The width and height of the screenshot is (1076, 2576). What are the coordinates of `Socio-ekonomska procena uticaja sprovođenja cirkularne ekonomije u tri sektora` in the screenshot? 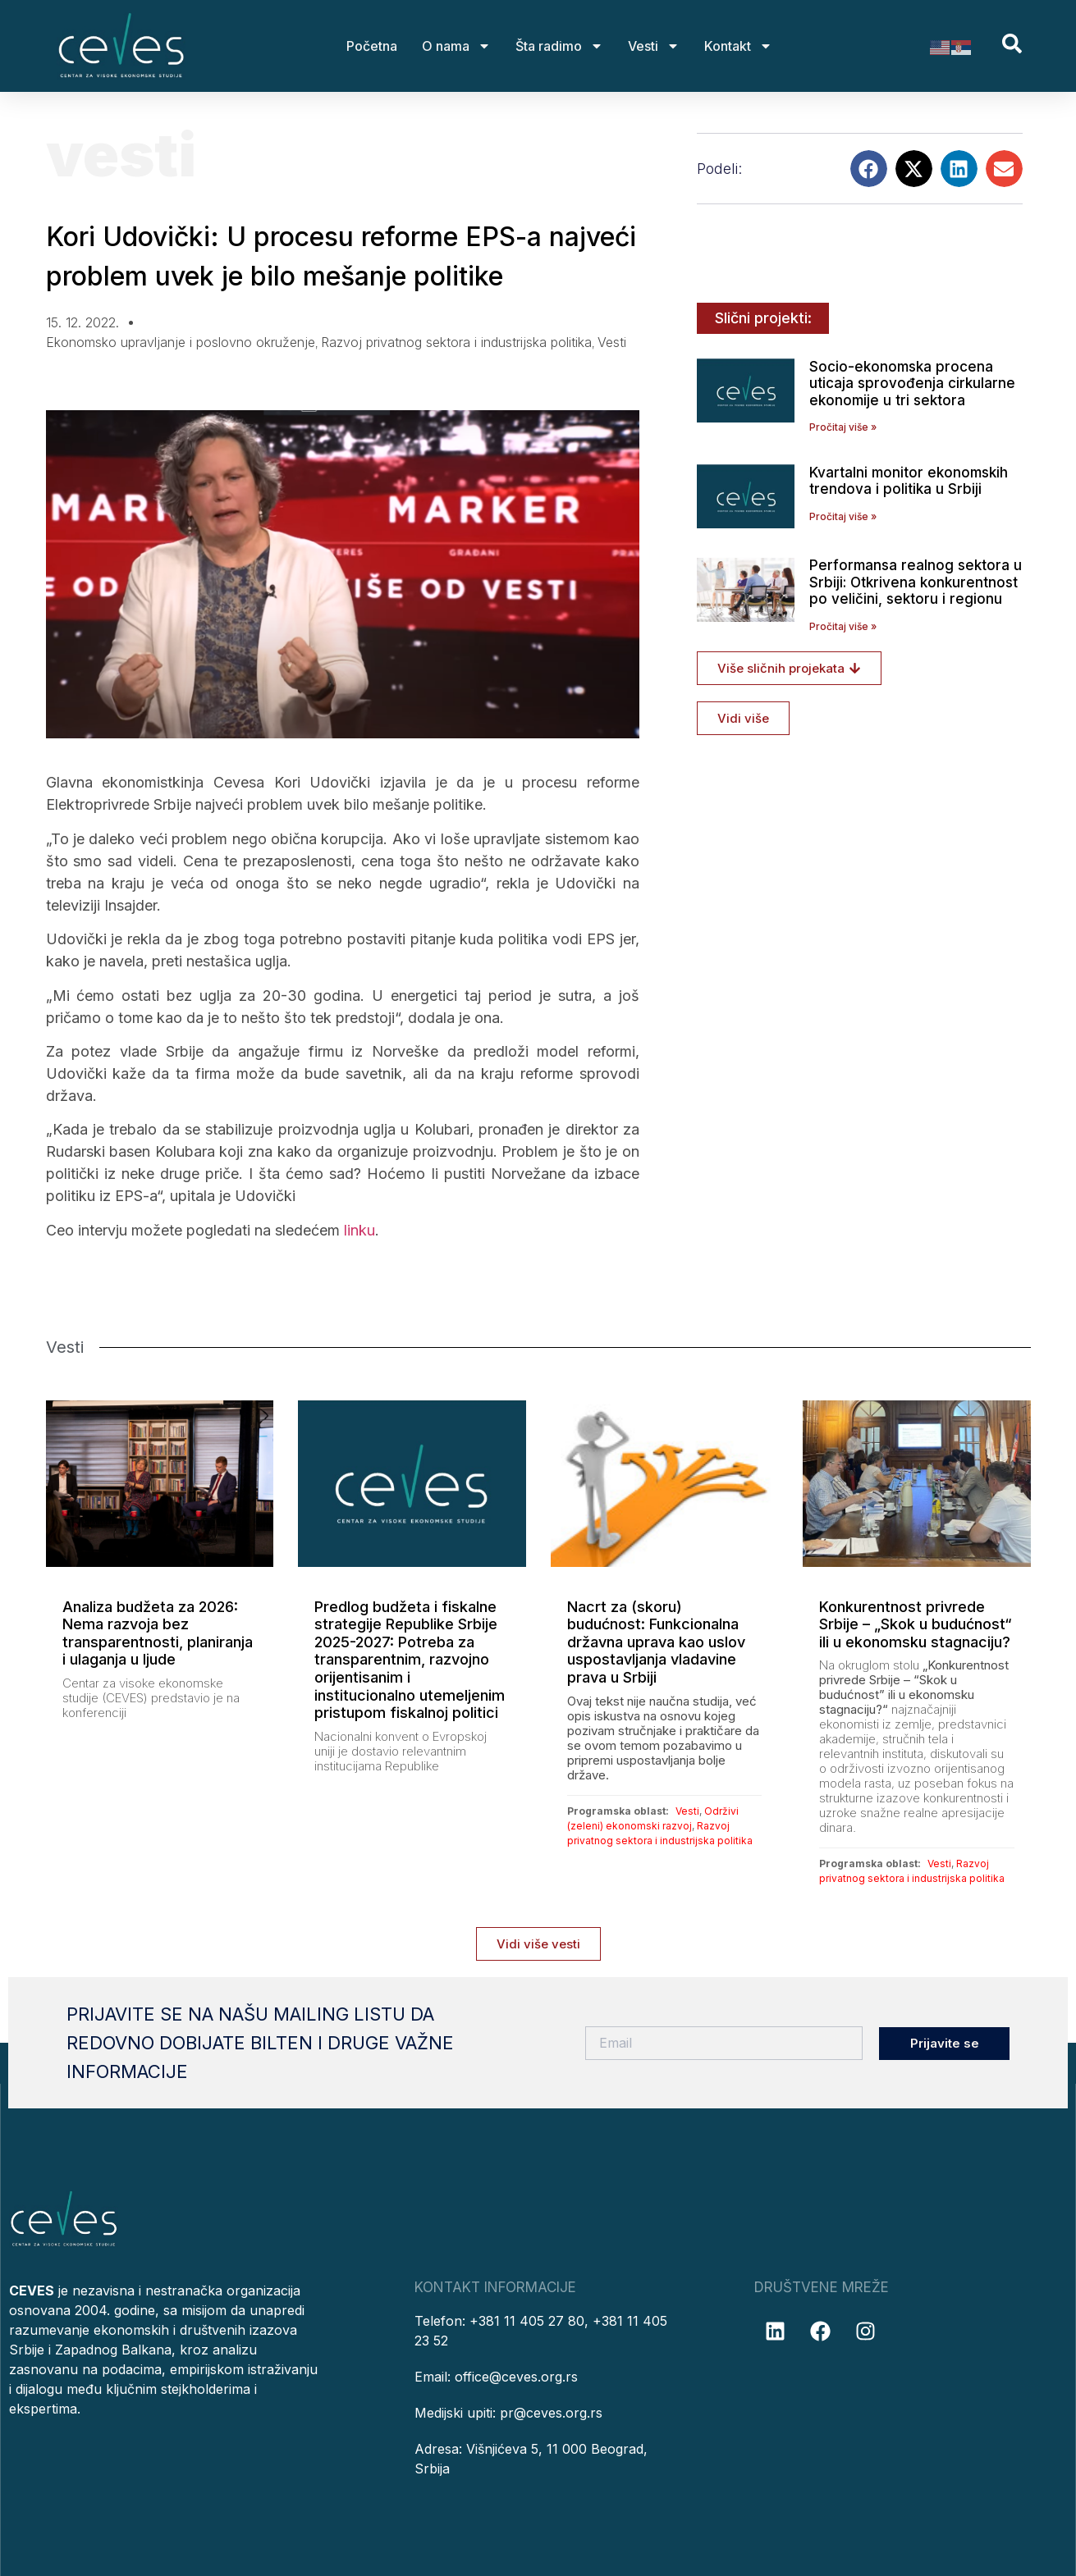 It's located at (912, 384).